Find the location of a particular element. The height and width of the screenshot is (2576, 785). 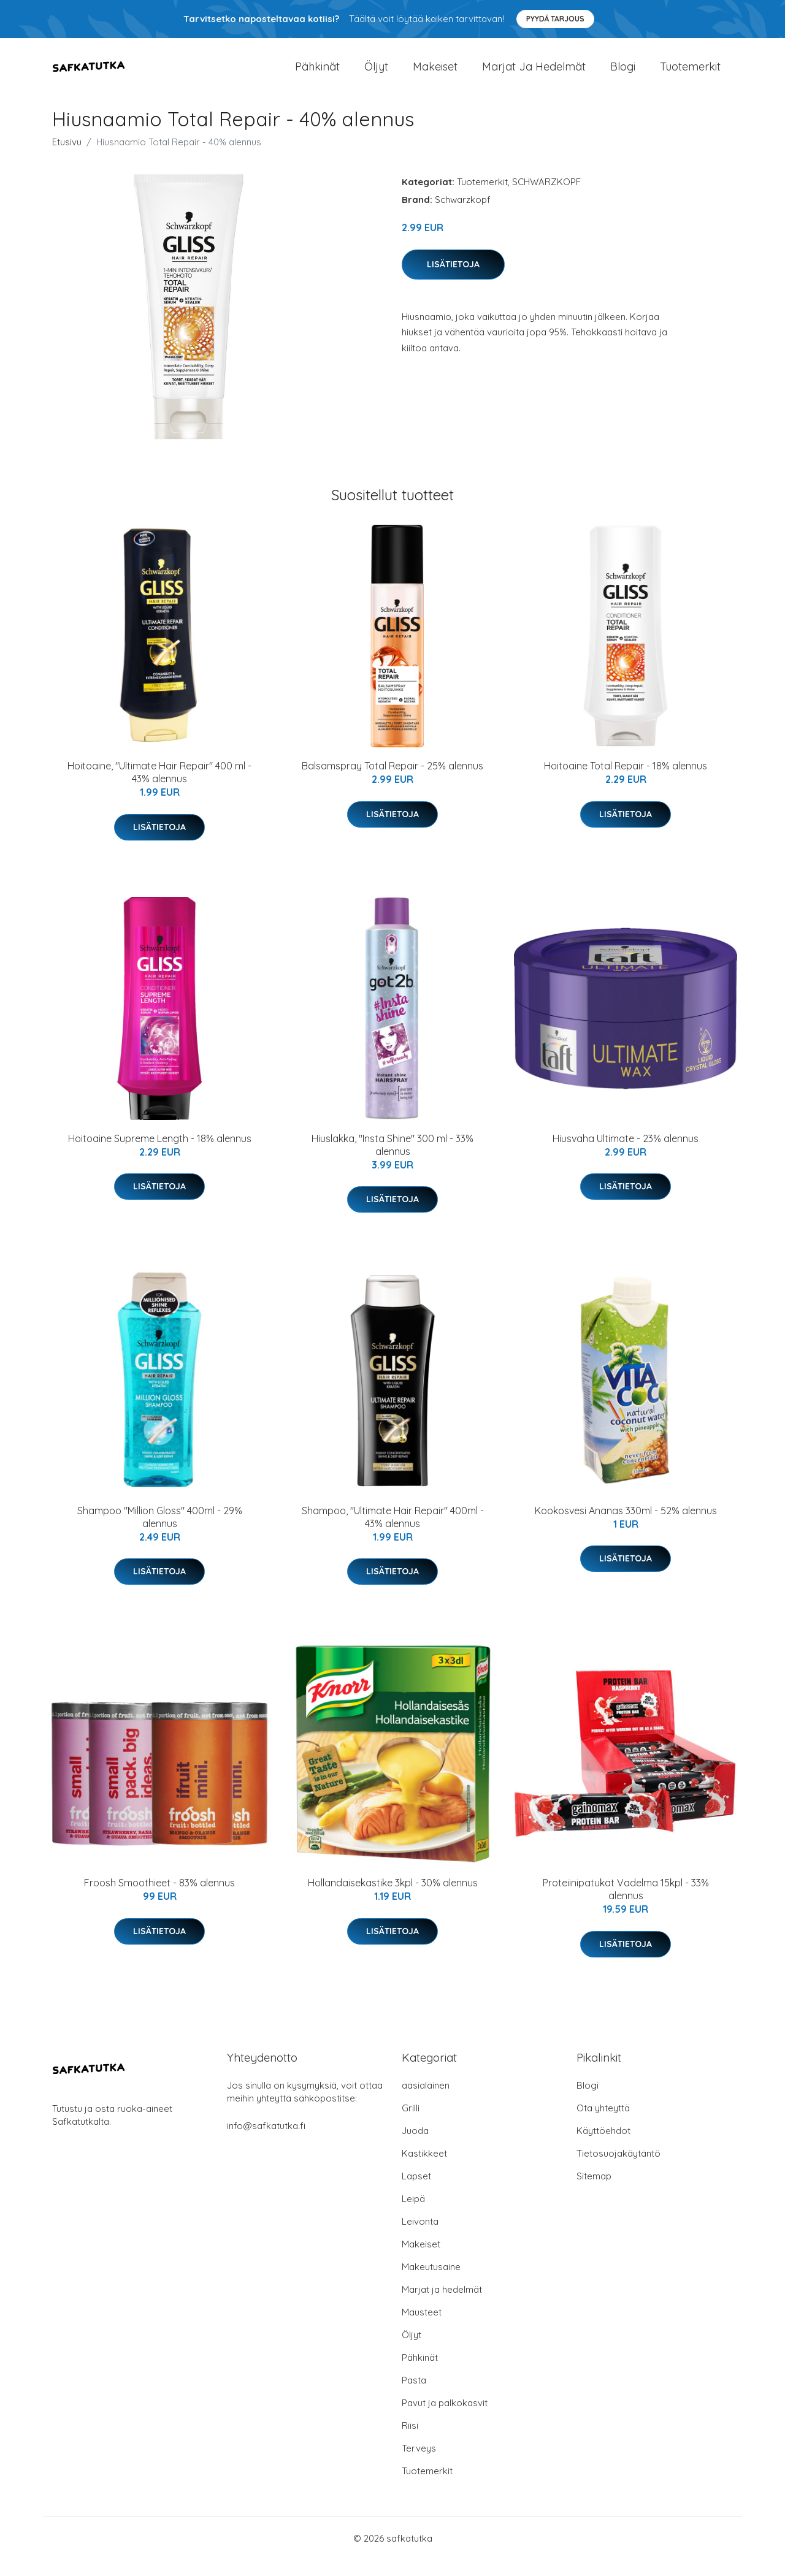

Marjat ja hedelmät is located at coordinates (534, 74).